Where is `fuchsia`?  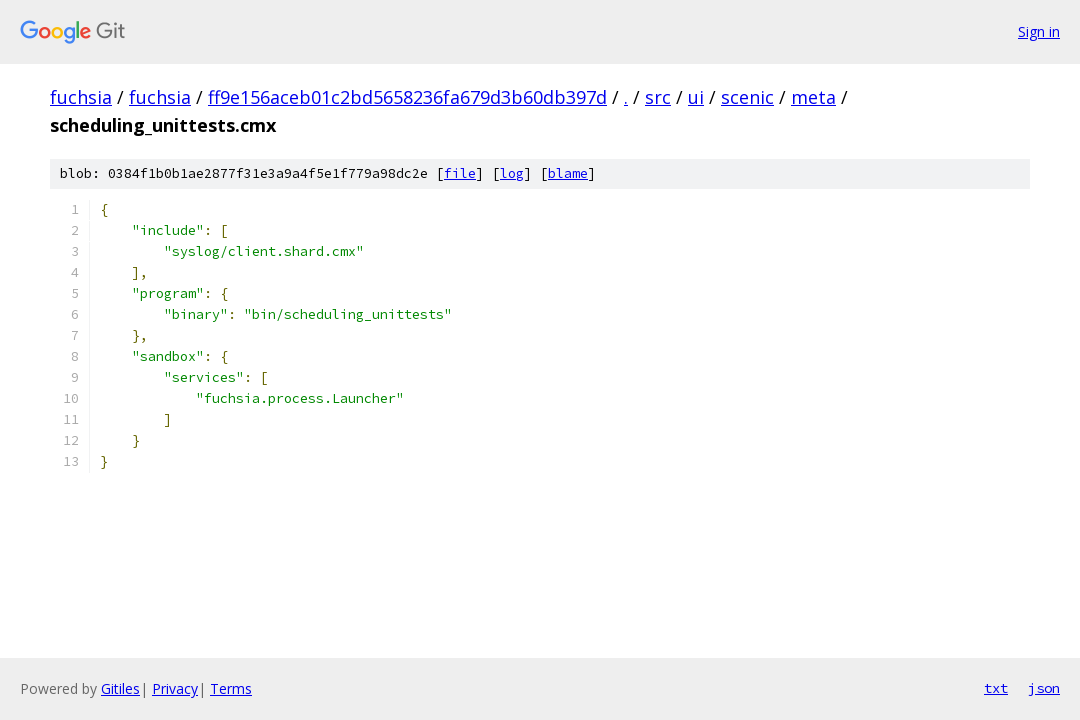
fuchsia is located at coordinates (81, 97).